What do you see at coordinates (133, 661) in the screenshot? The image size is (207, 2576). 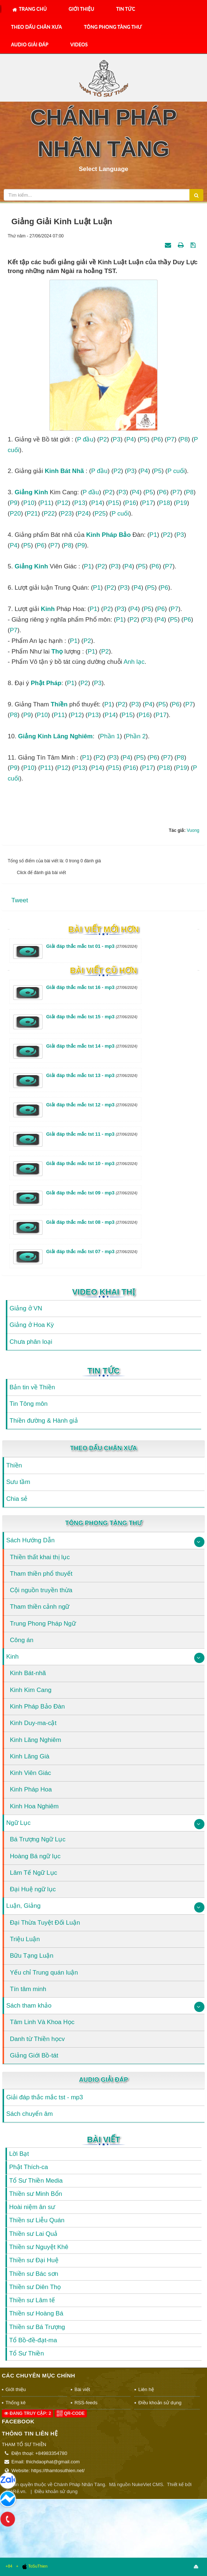 I see `Anh lạc` at bounding box center [133, 661].